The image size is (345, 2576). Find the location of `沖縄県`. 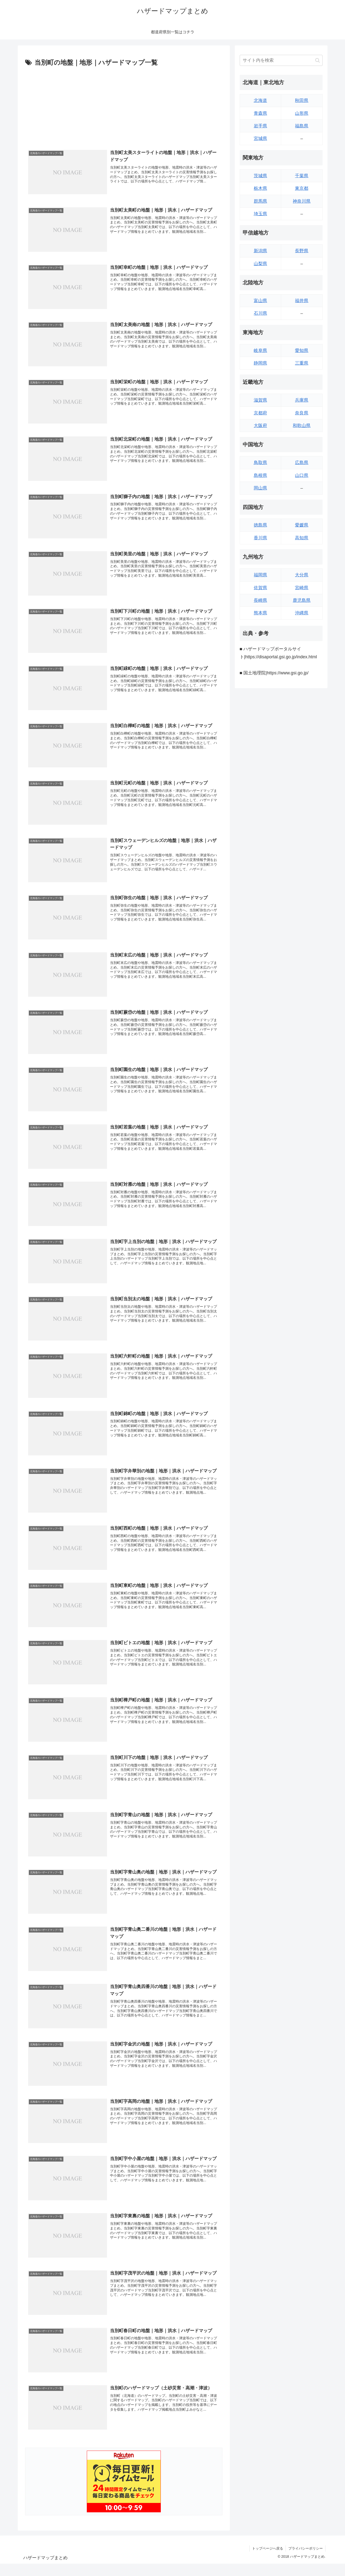

沖縄県 is located at coordinates (301, 612).